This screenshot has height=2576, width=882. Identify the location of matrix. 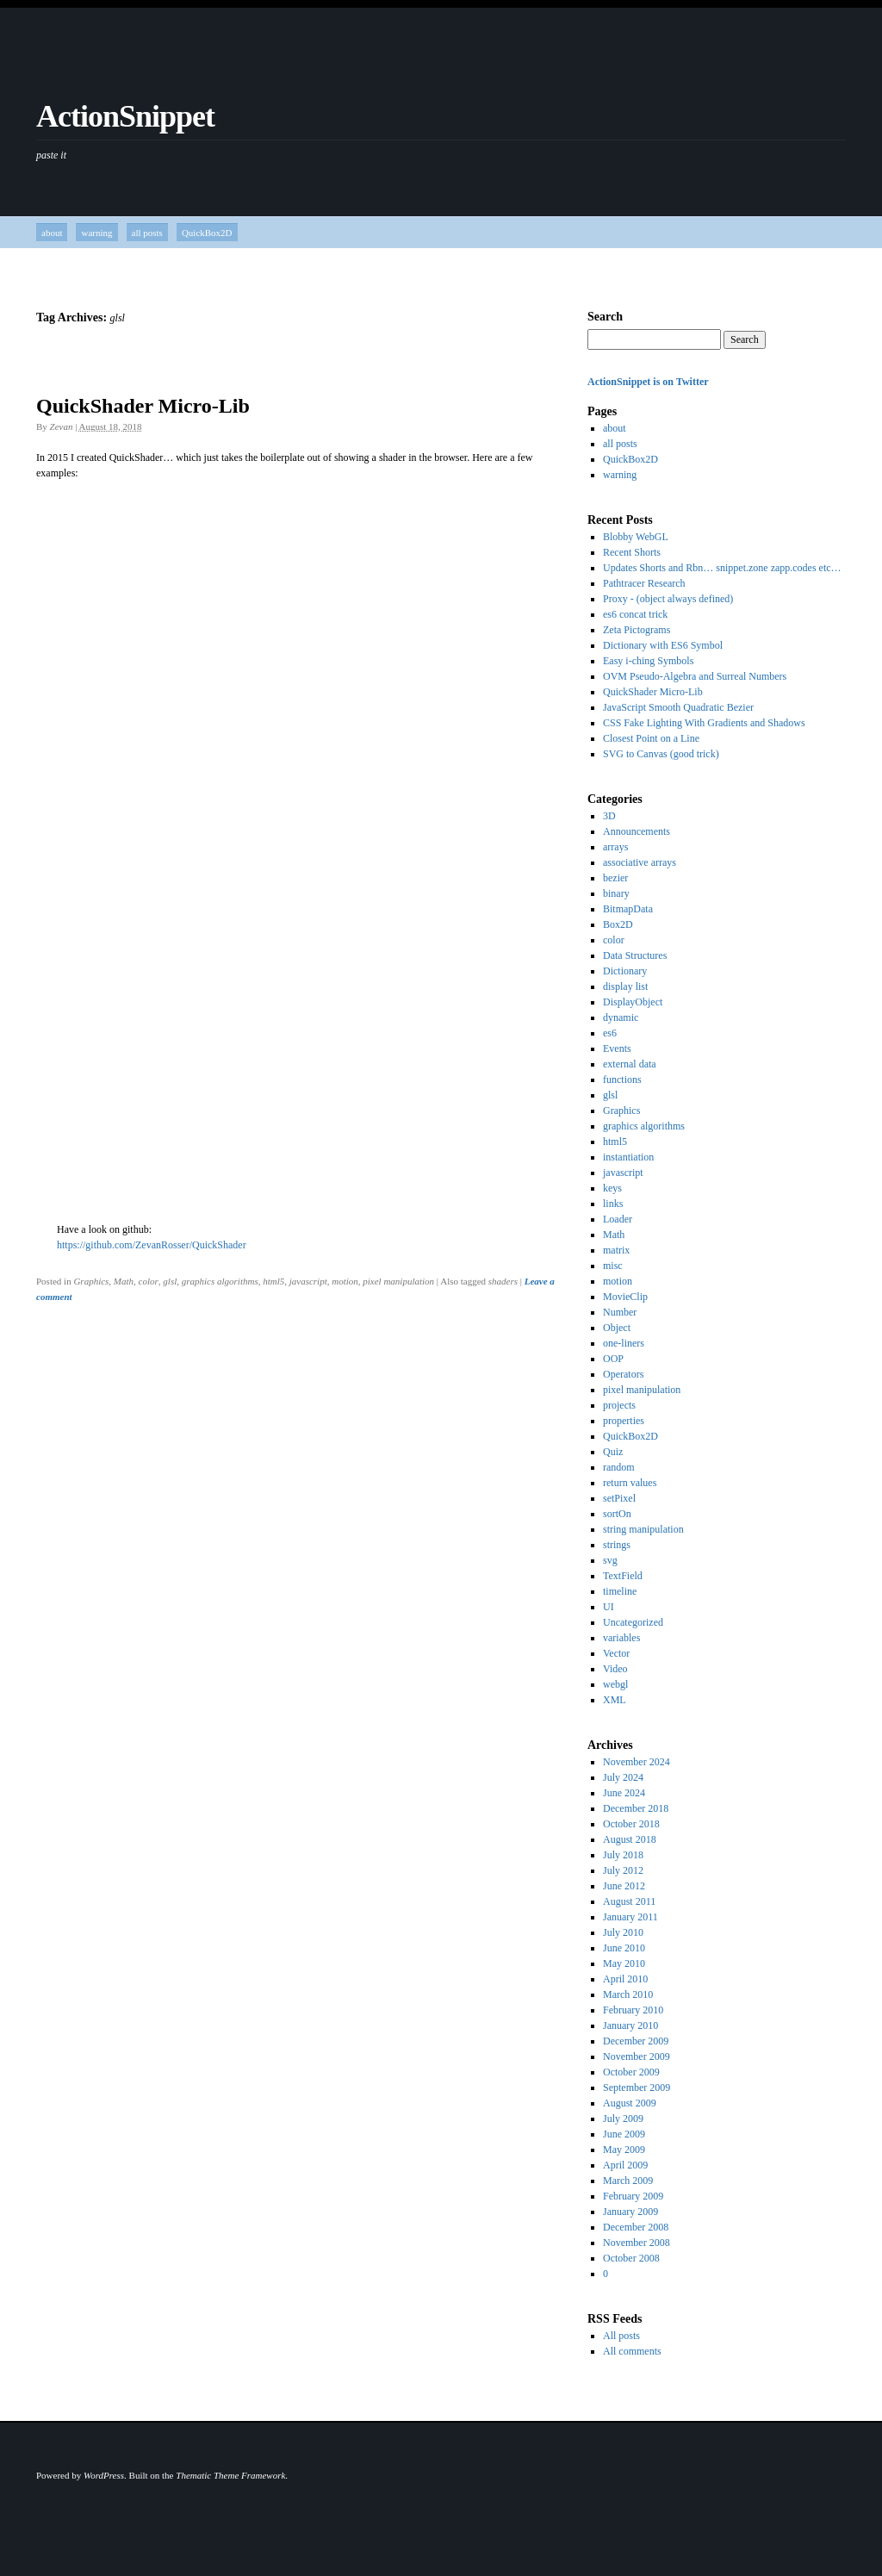
(616, 1250).